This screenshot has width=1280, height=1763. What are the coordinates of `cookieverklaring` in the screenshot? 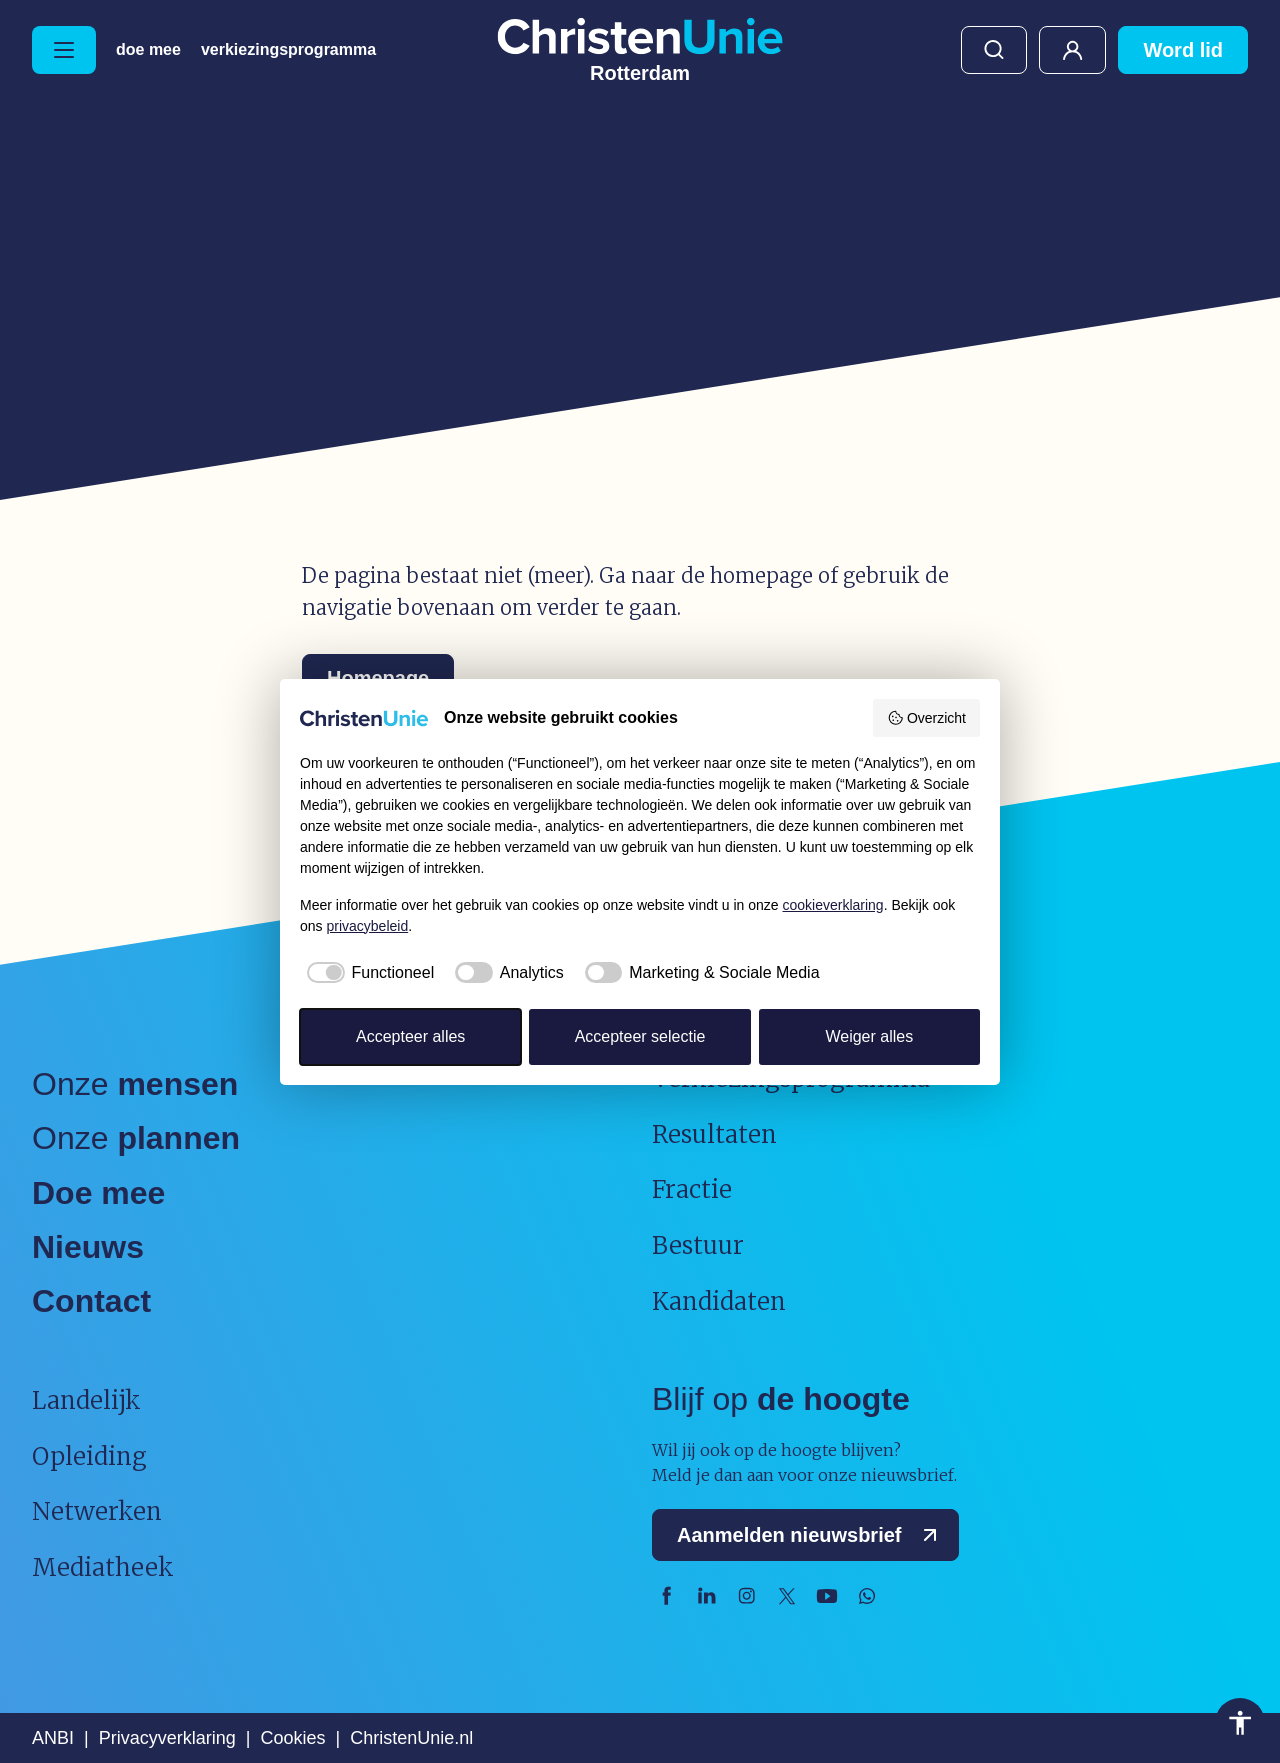 It's located at (833, 905).